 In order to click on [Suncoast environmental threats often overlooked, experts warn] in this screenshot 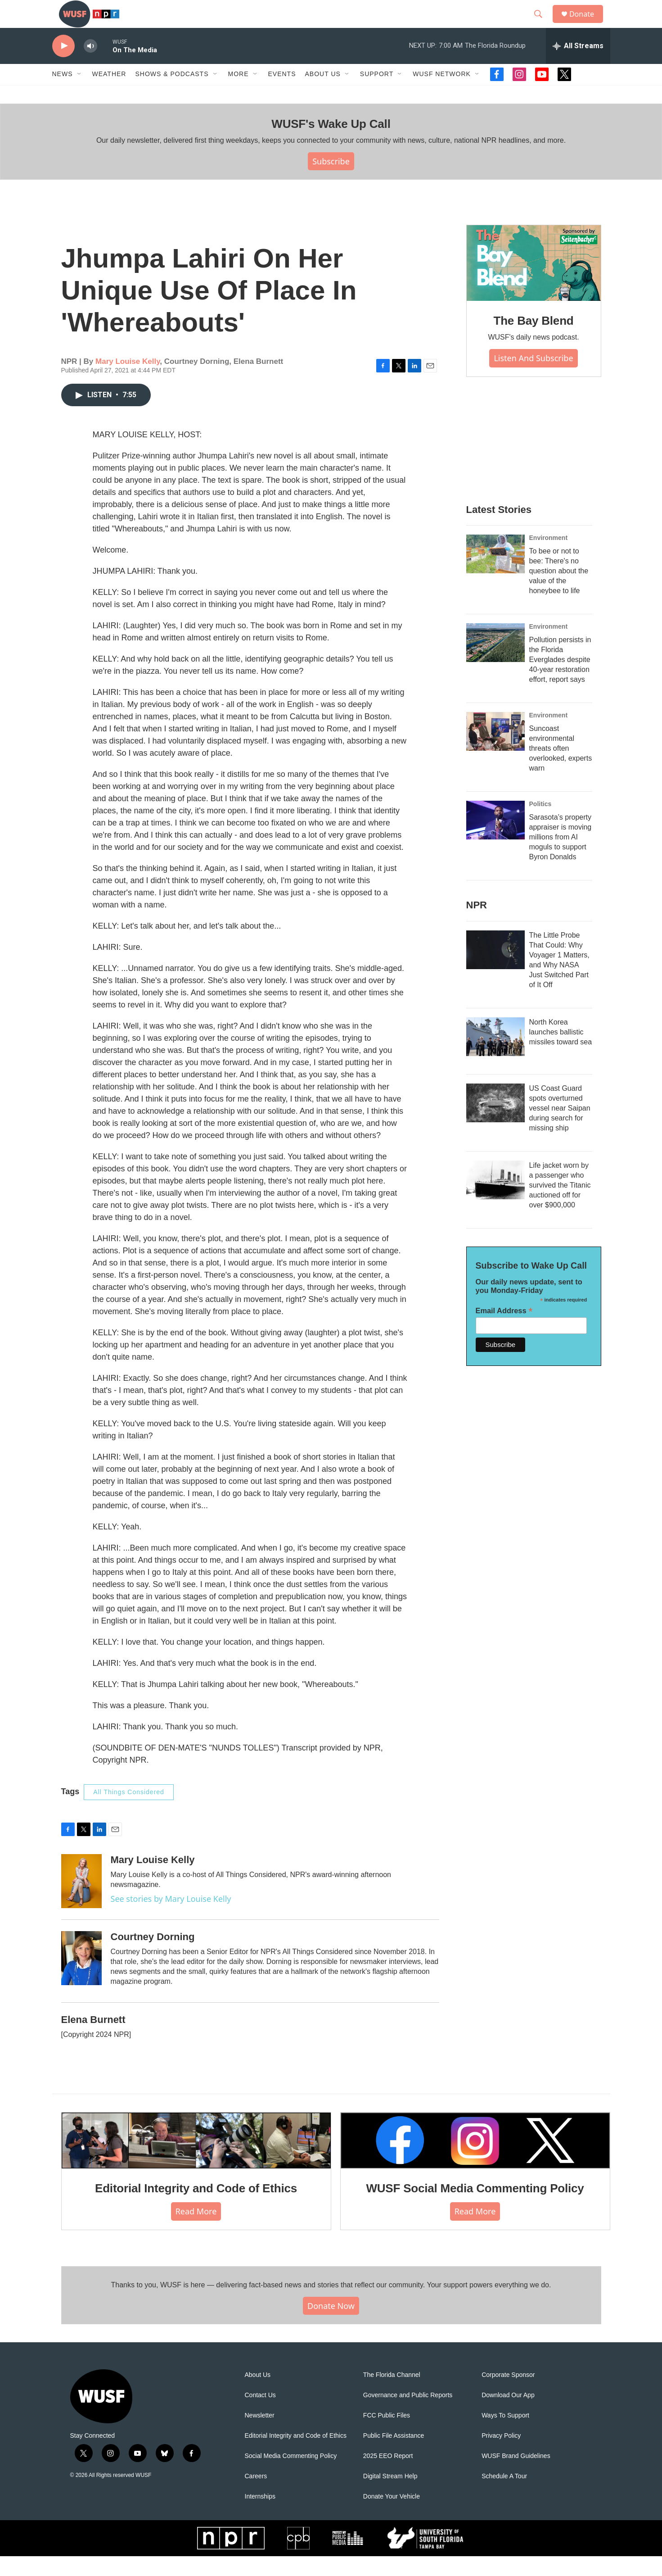, I will do `click(495, 751)`.